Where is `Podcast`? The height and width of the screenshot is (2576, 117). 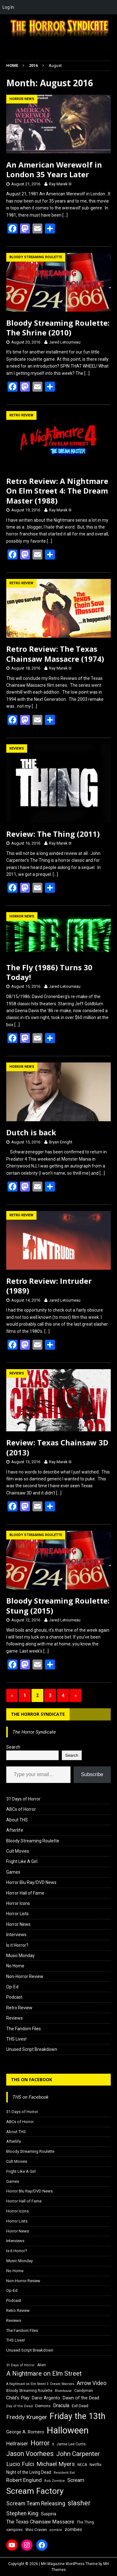
Podcast is located at coordinates (14, 1997).